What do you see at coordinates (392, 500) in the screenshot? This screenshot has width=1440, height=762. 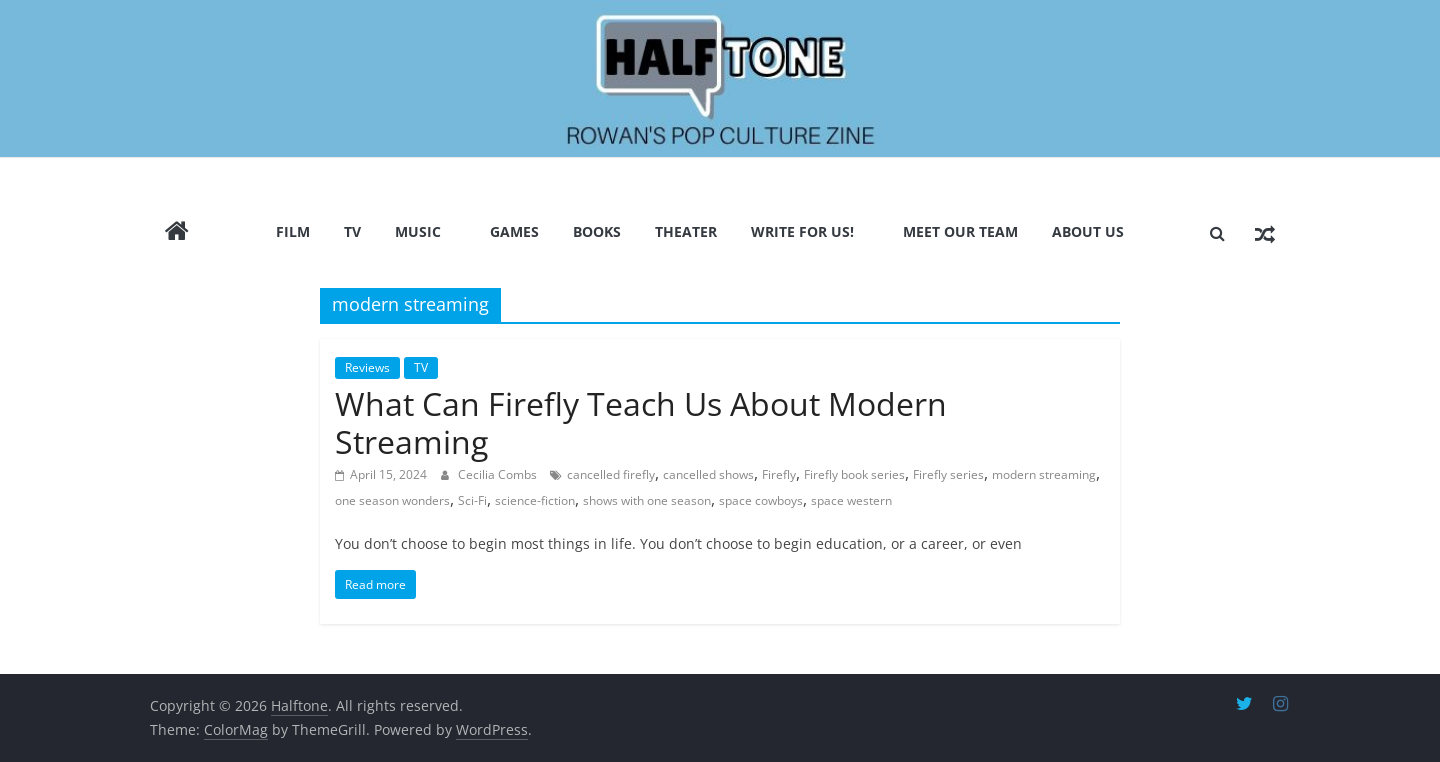 I see `one season wonders` at bounding box center [392, 500].